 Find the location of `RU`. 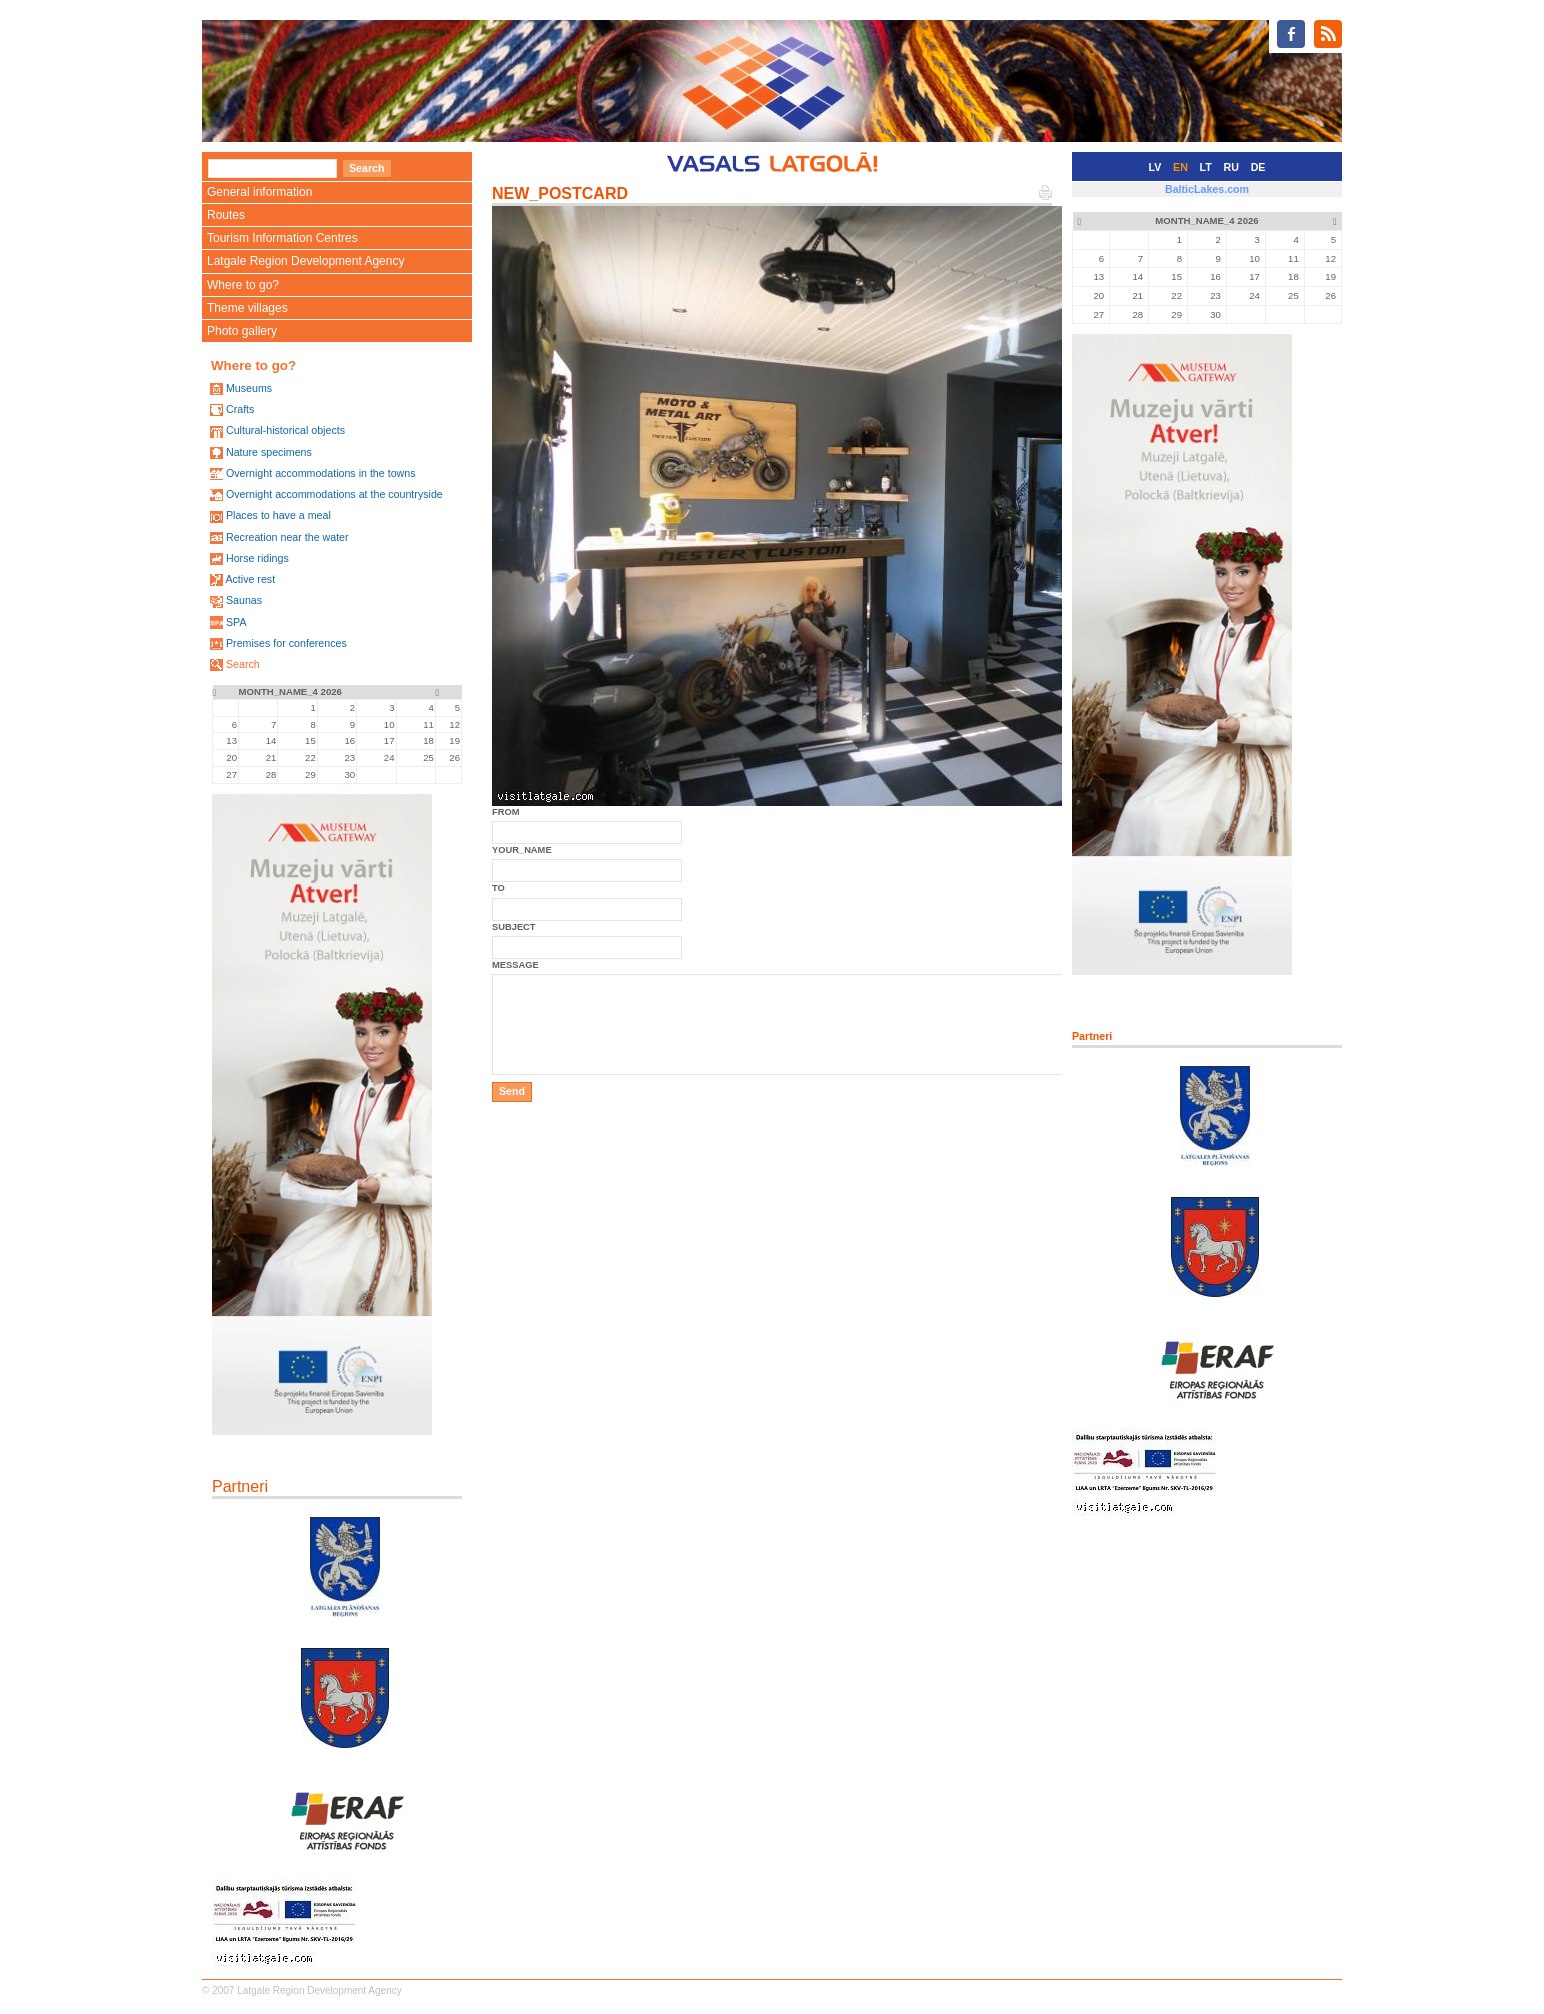

RU is located at coordinates (1231, 167).